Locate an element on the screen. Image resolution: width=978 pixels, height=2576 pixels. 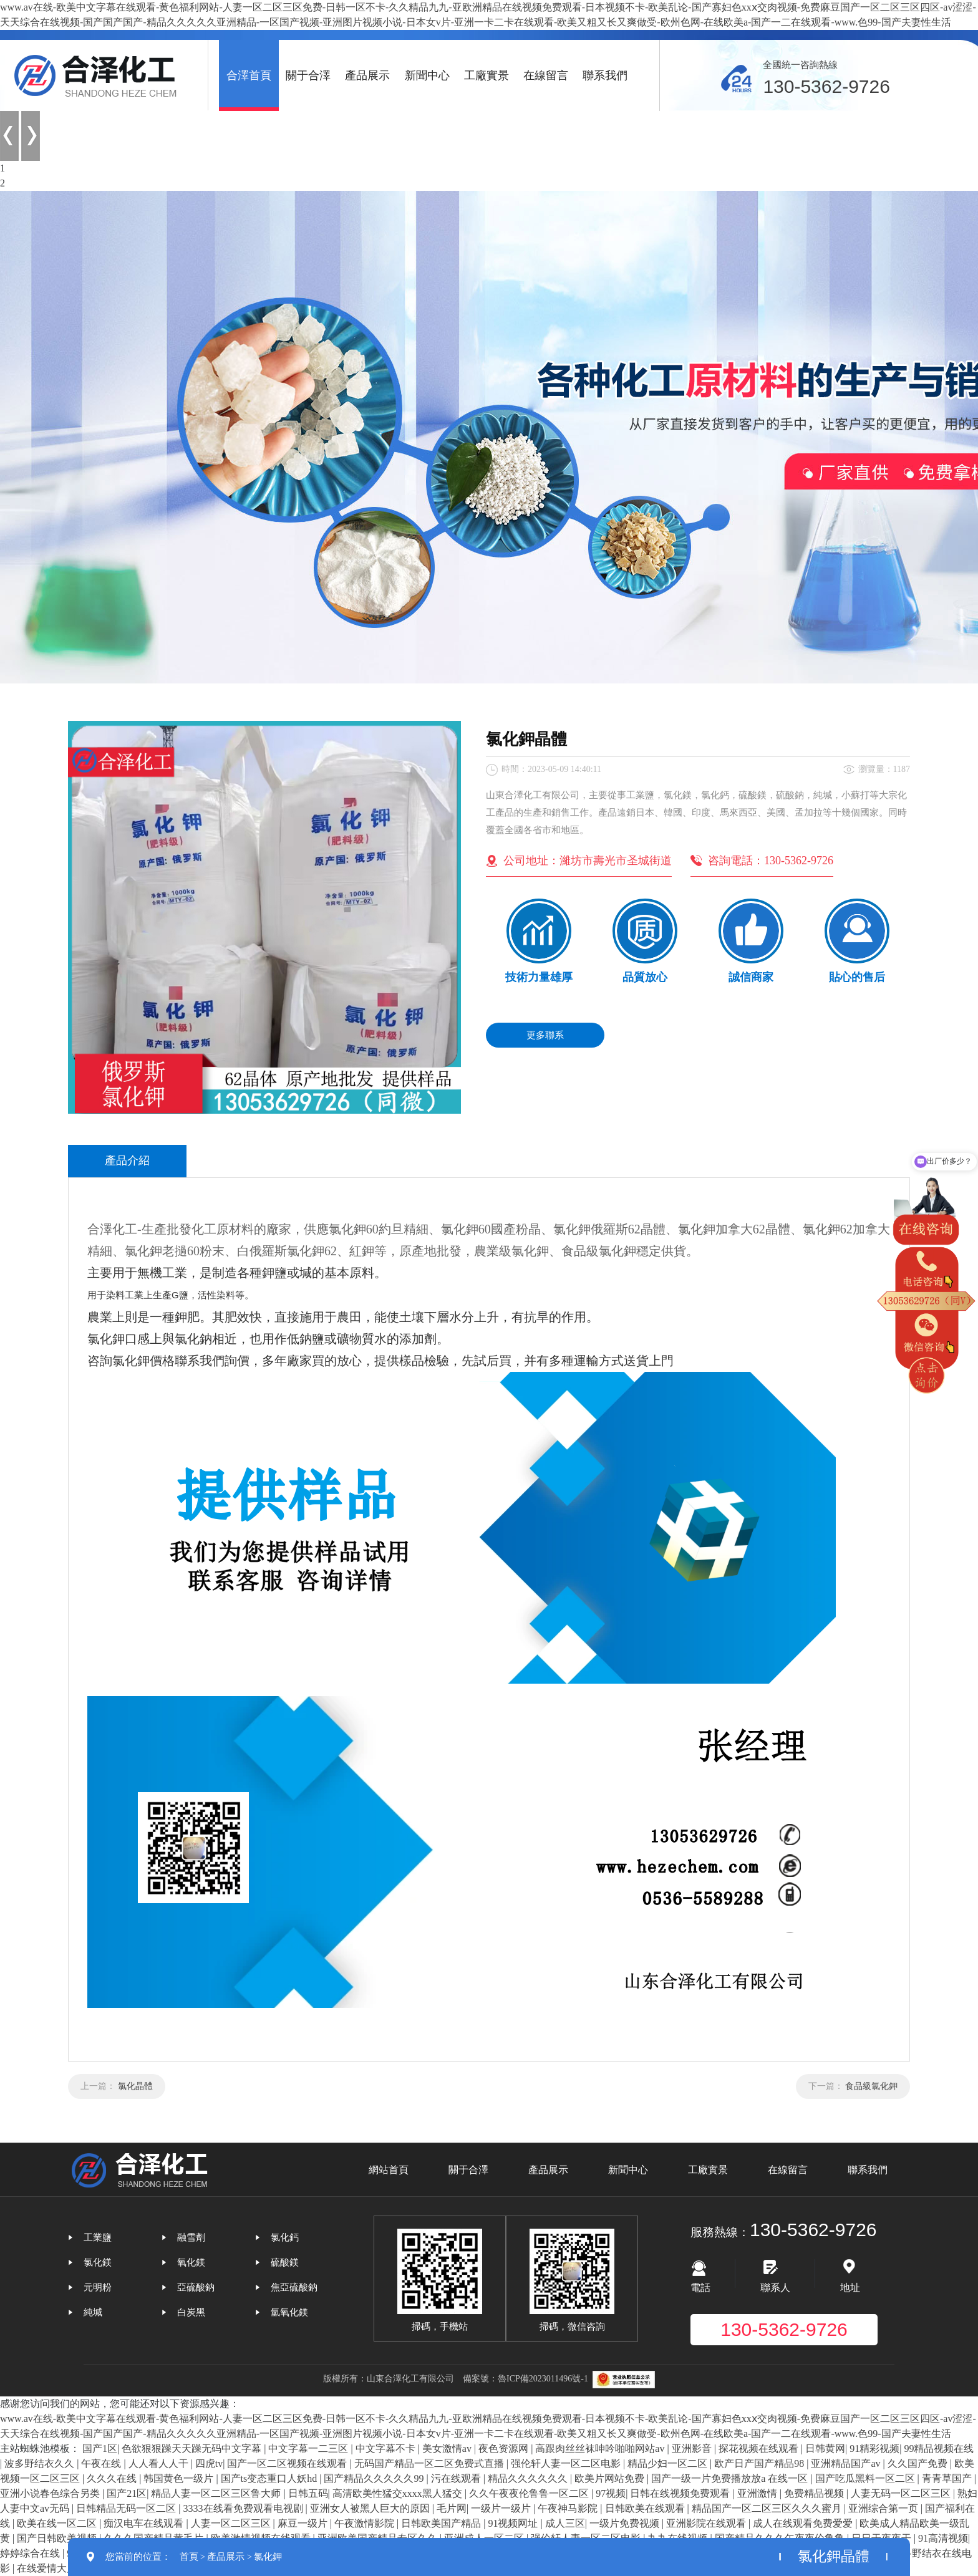
合澤首頁 is located at coordinates (248, 75).